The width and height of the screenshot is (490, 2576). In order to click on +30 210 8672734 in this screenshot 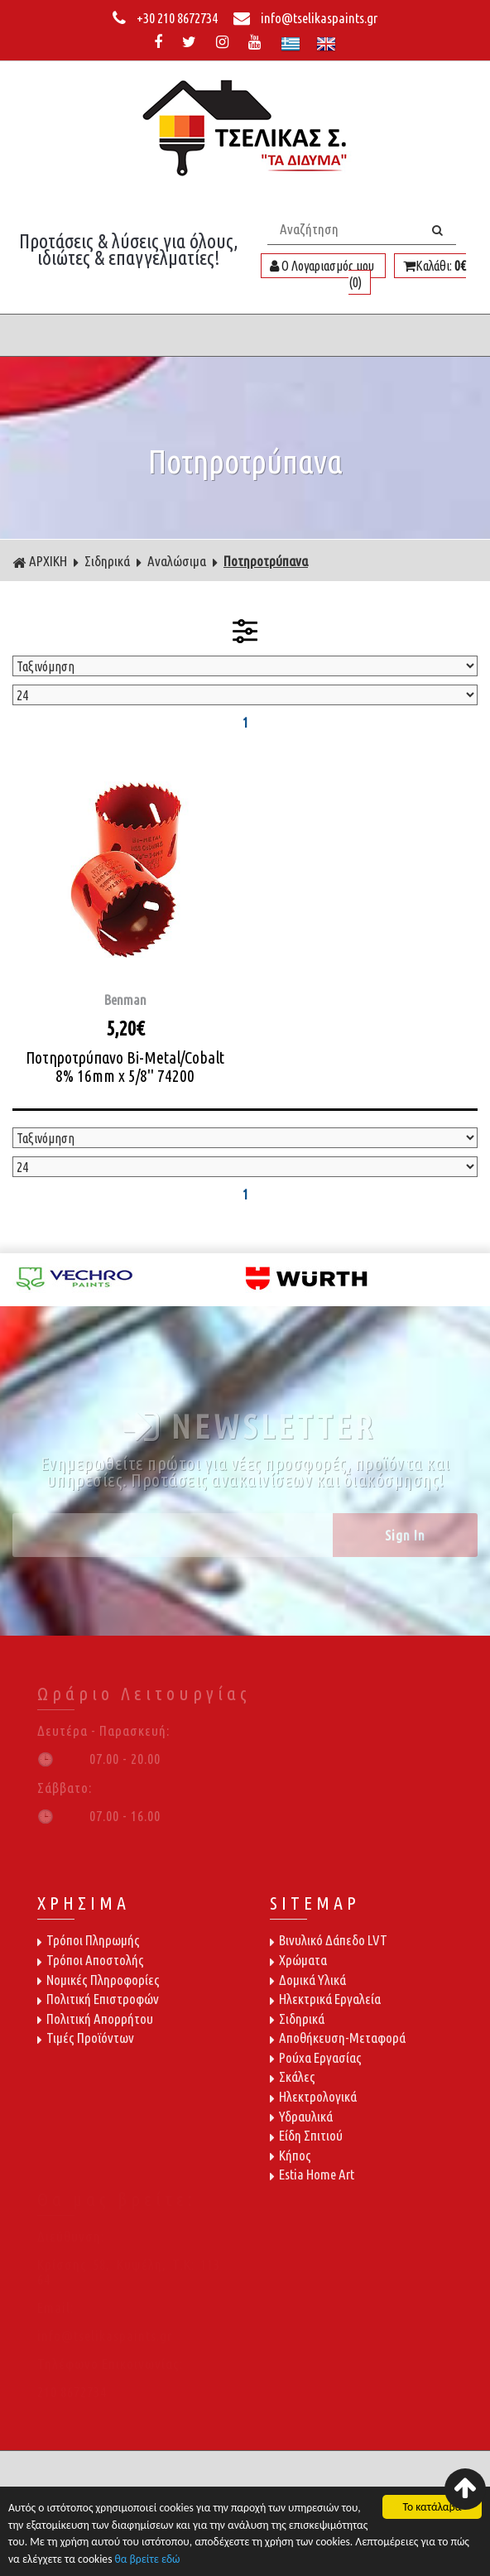, I will do `click(166, 18)`.